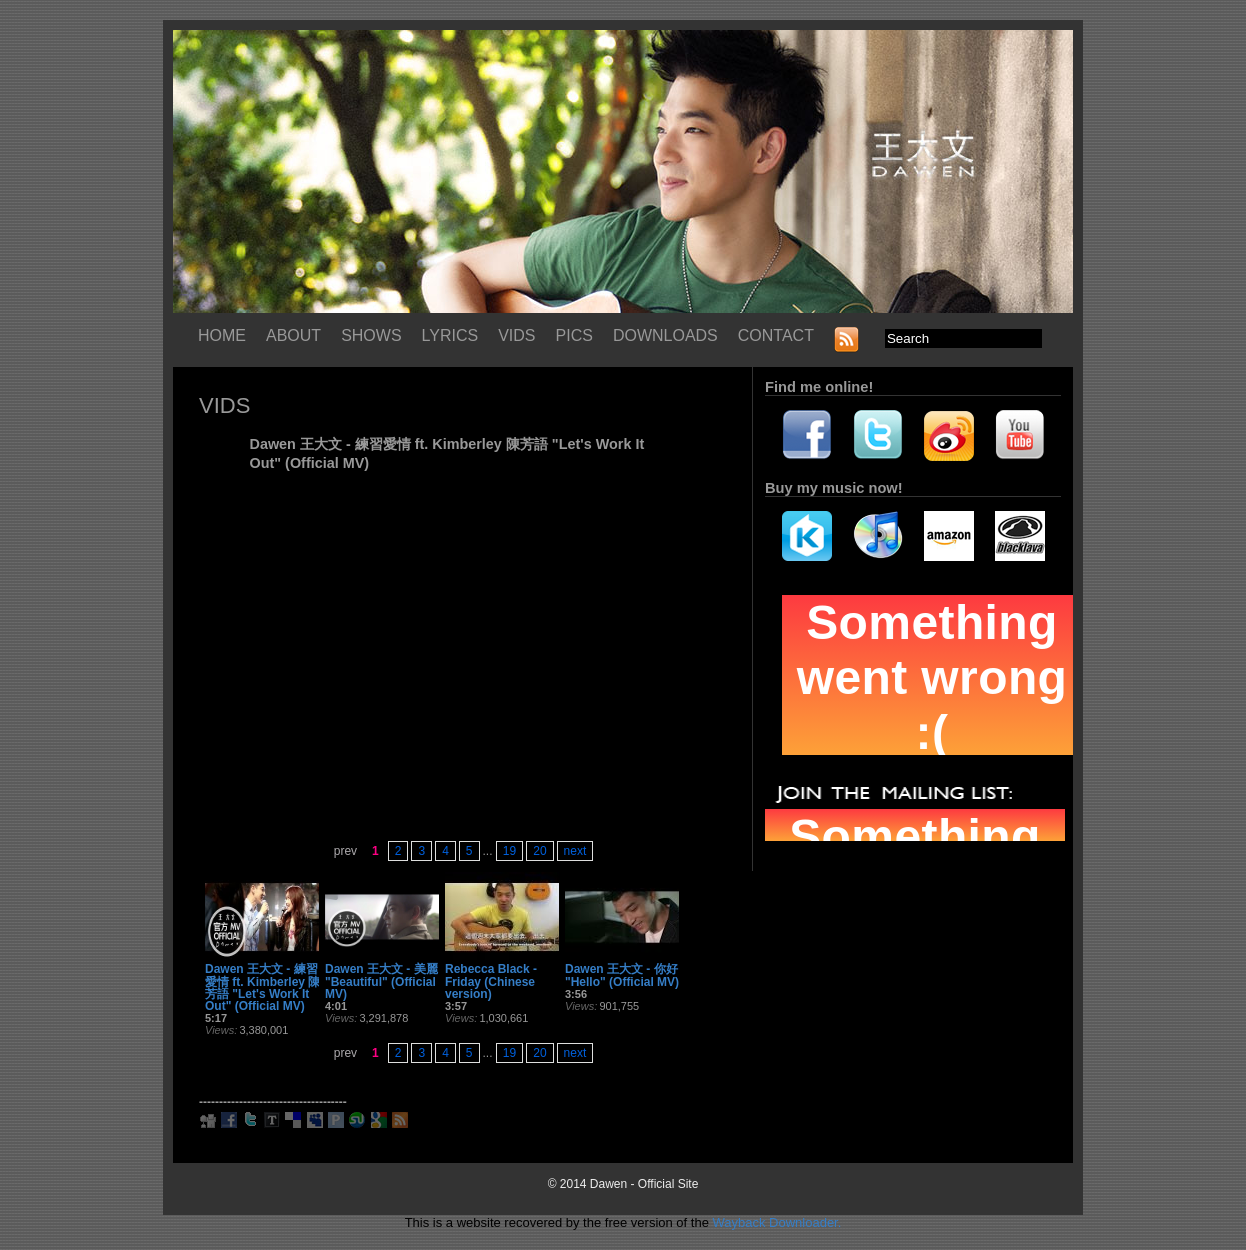 This screenshot has width=1246, height=1250. I want to click on Wayback Downloader., so click(776, 1222).